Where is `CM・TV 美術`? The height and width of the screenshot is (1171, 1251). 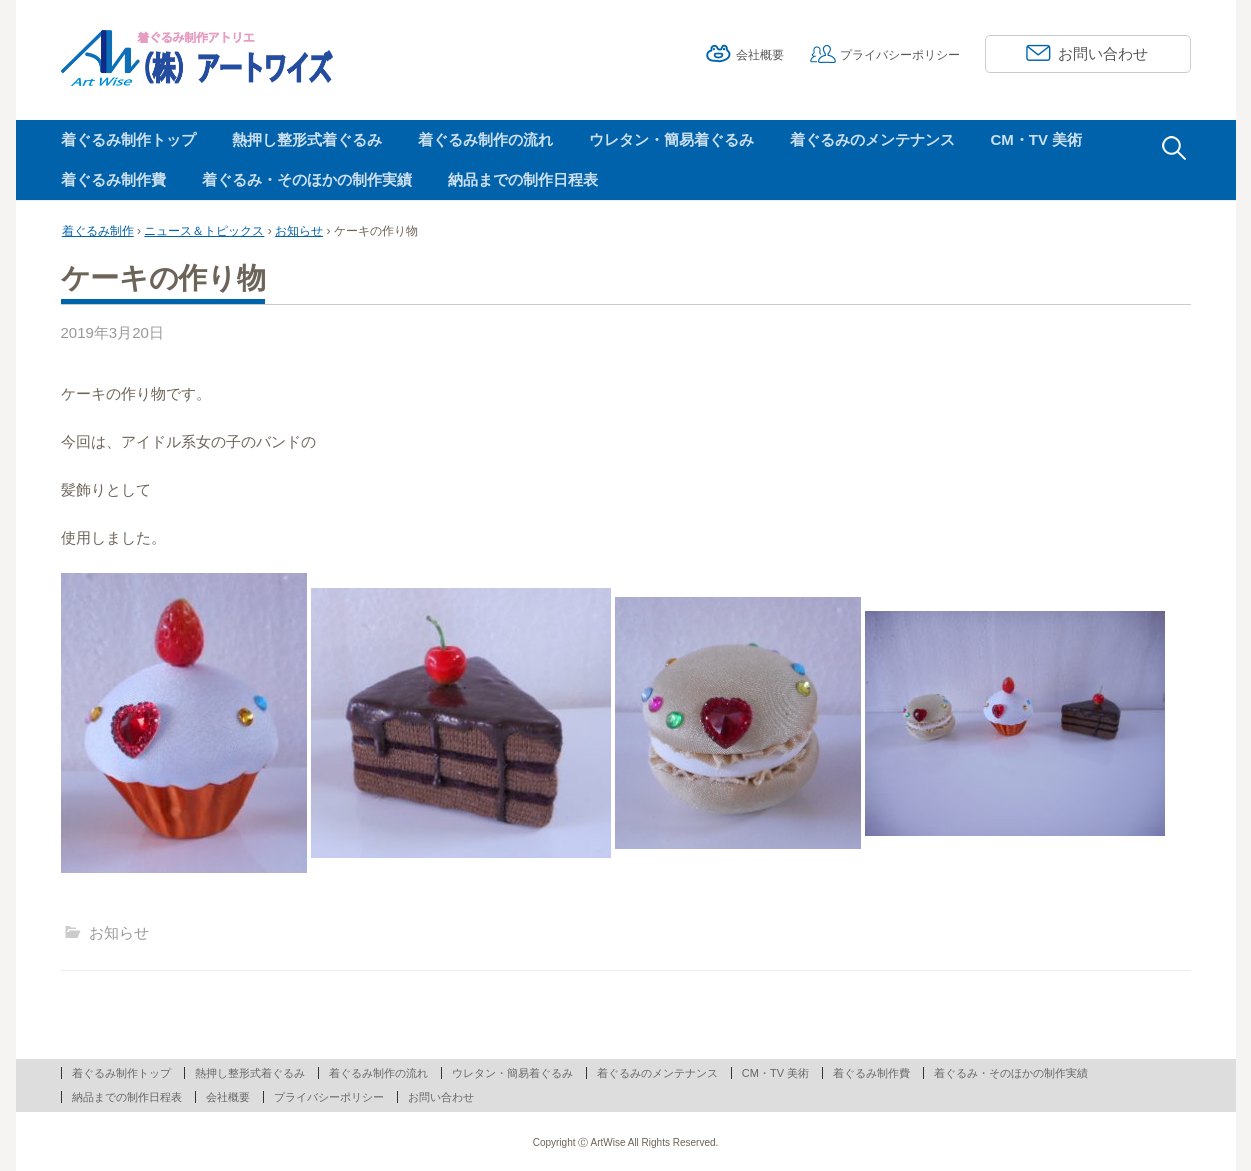 CM・TV 美術 is located at coordinates (1037, 139).